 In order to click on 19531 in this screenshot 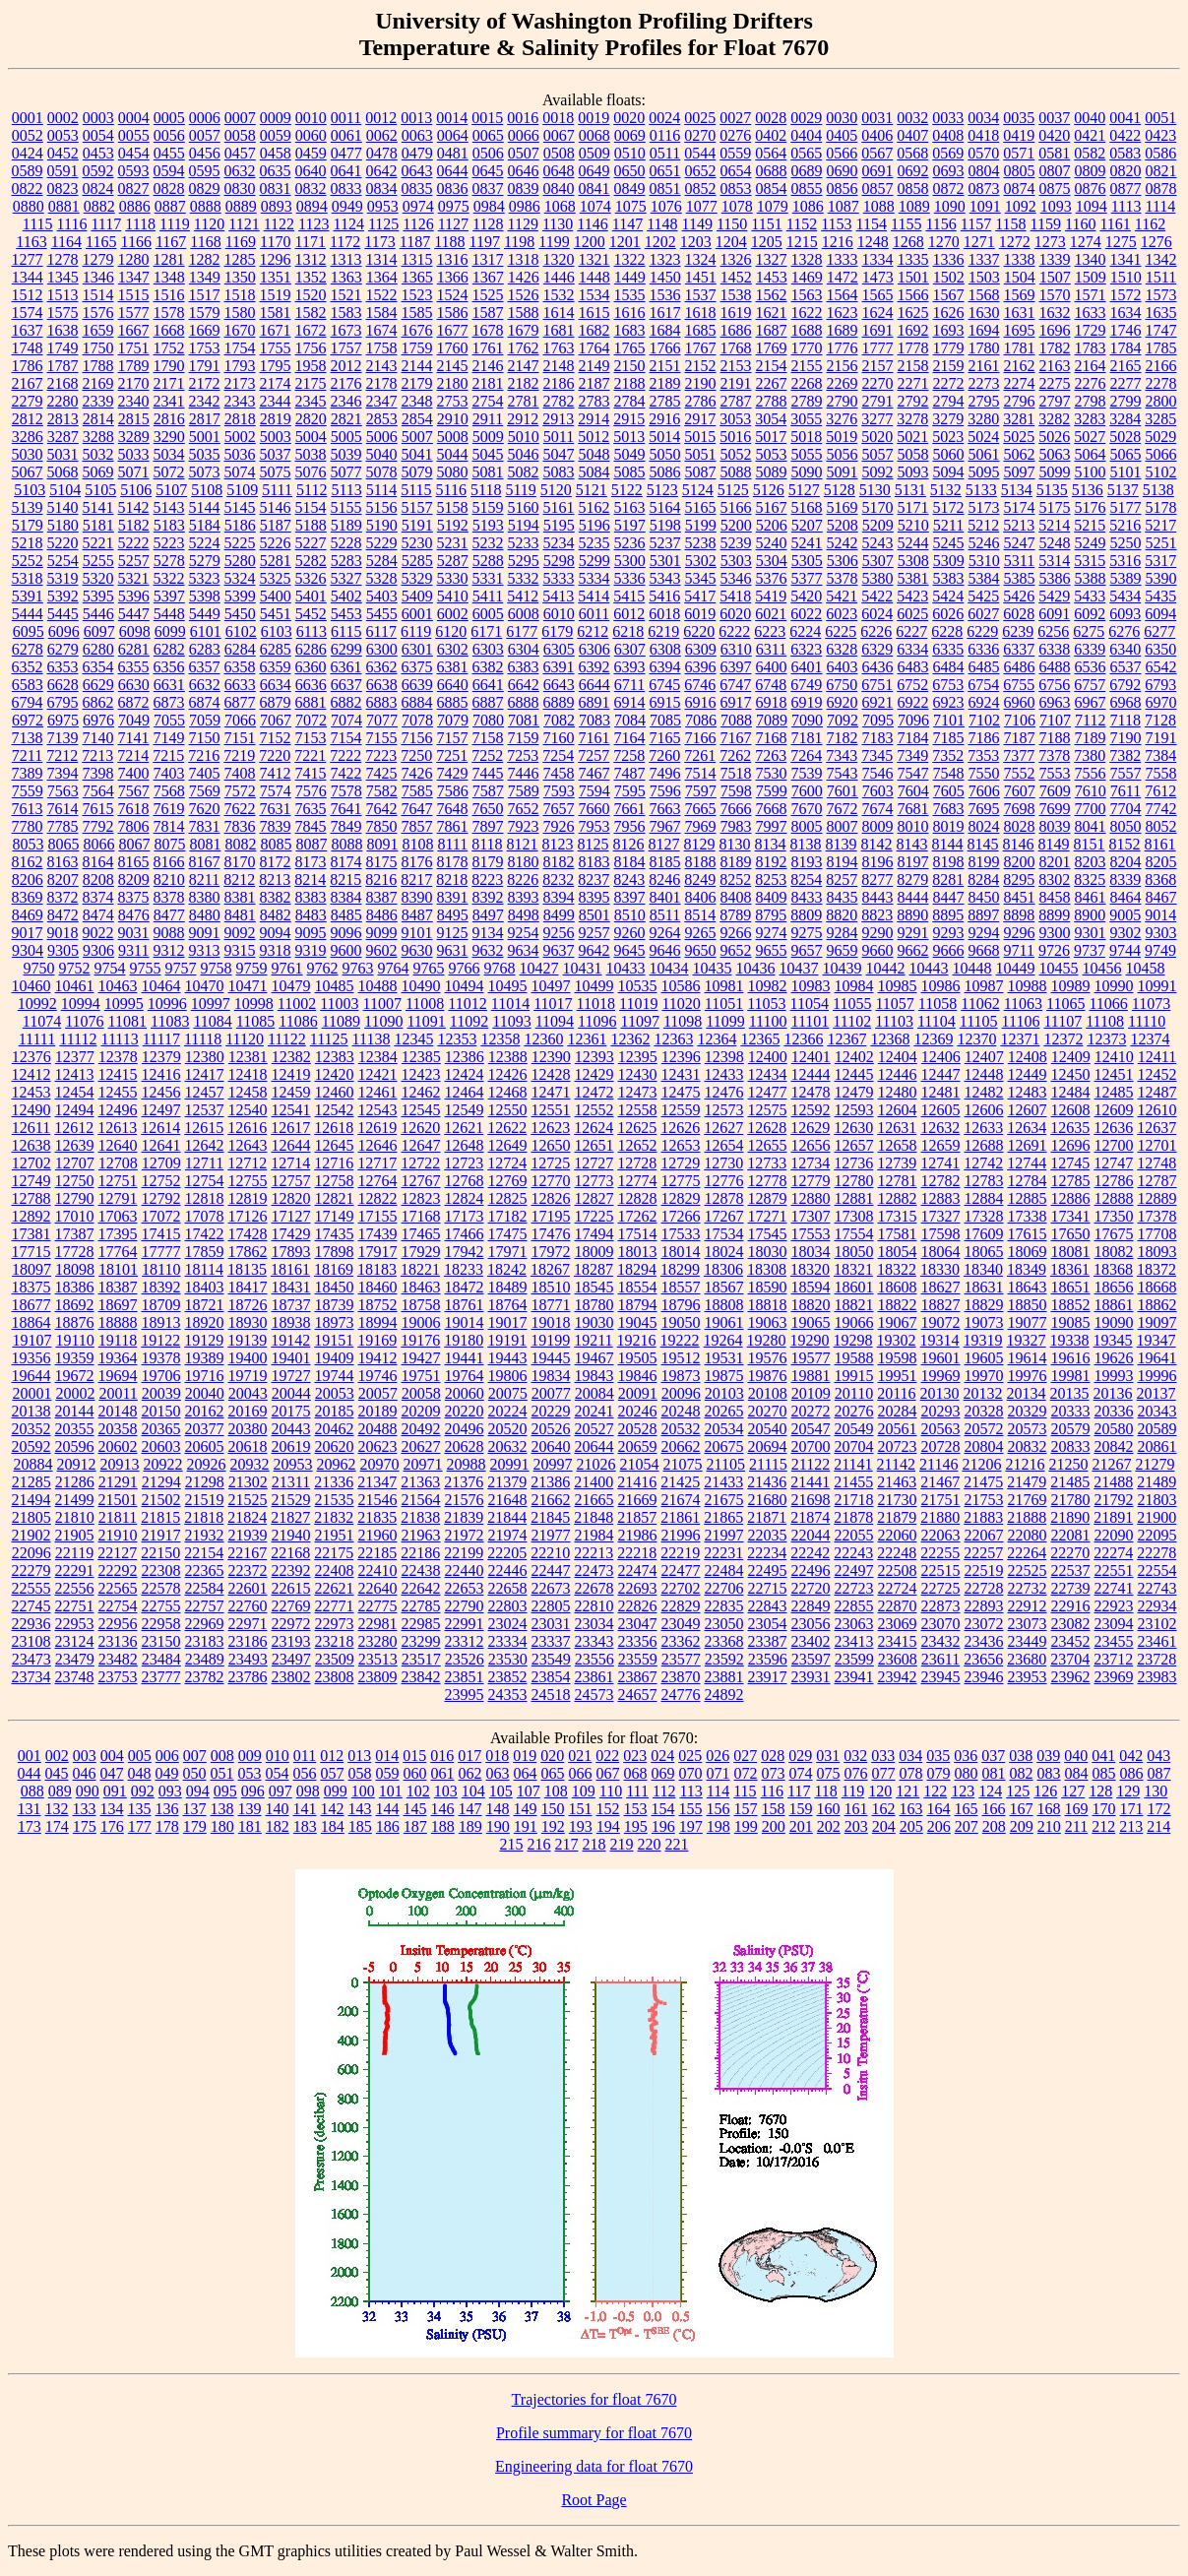, I will do `click(724, 1358)`.